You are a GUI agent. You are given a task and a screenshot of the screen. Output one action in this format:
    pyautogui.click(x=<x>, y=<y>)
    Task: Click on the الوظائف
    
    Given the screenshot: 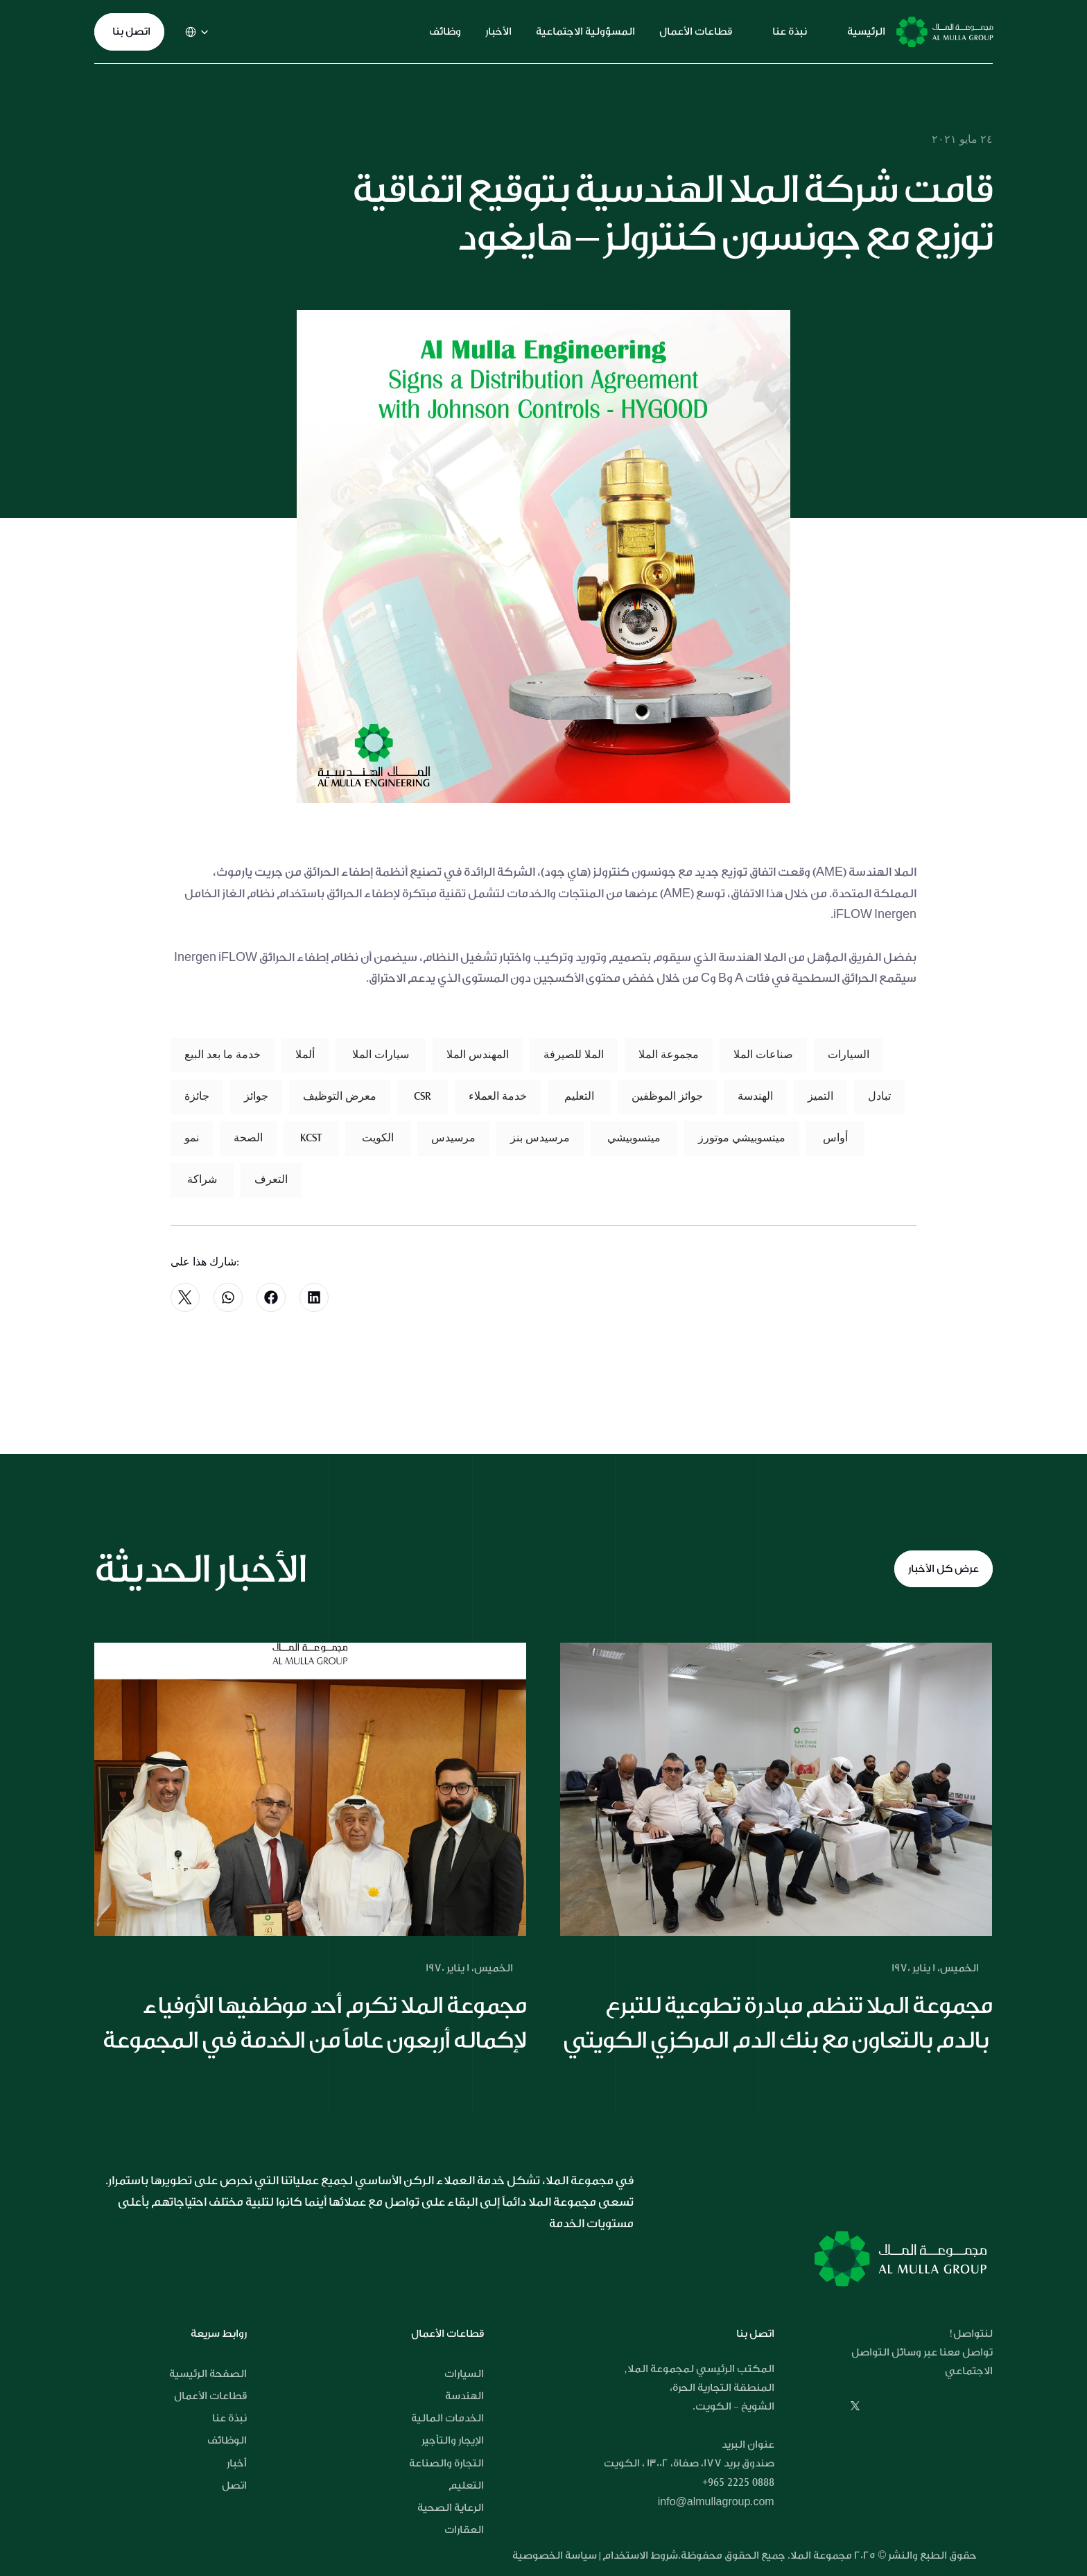 What is the action you would take?
    pyautogui.click(x=227, y=2440)
    